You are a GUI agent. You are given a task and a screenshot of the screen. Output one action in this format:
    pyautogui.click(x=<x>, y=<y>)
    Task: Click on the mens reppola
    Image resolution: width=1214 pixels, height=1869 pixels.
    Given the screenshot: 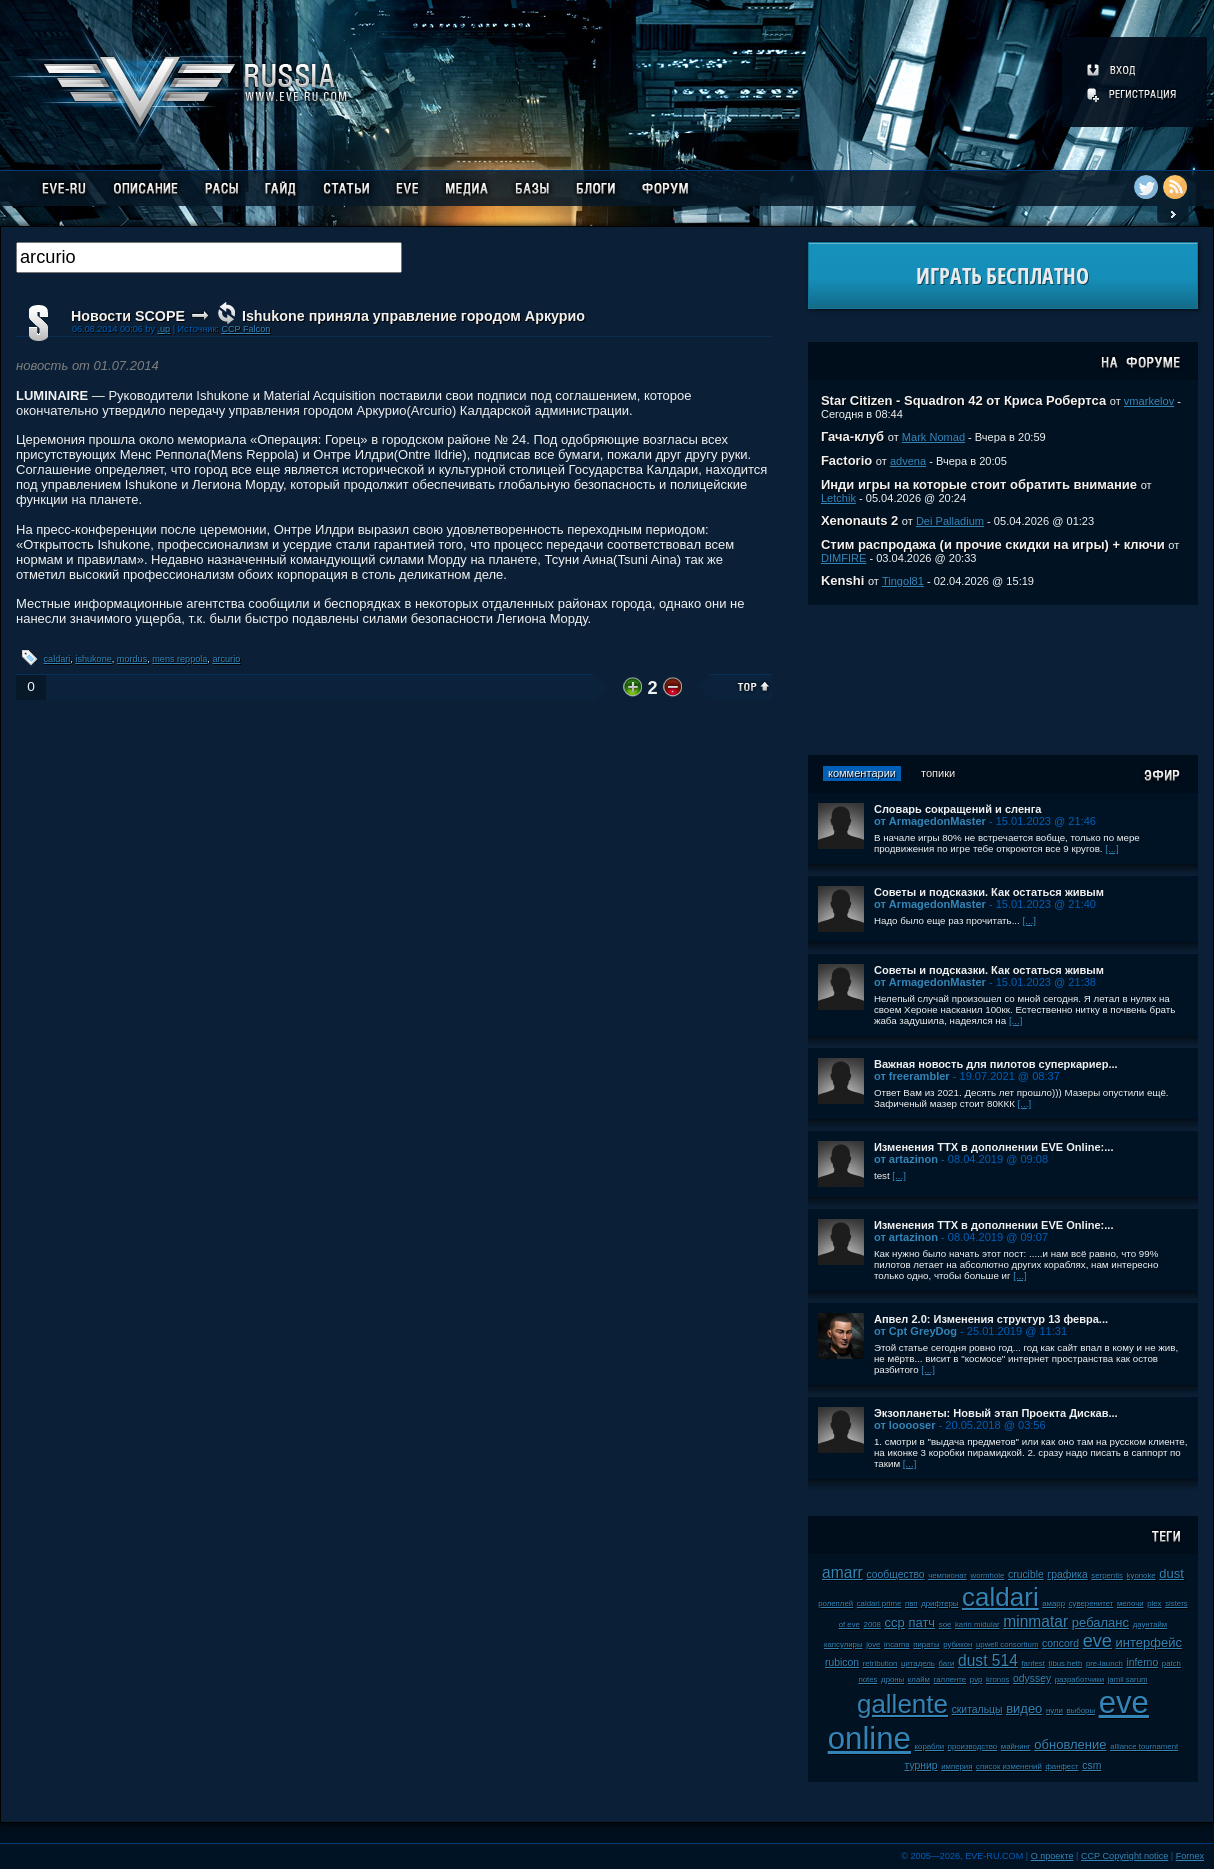 What is the action you would take?
    pyautogui.click(x=179, y=659)
    